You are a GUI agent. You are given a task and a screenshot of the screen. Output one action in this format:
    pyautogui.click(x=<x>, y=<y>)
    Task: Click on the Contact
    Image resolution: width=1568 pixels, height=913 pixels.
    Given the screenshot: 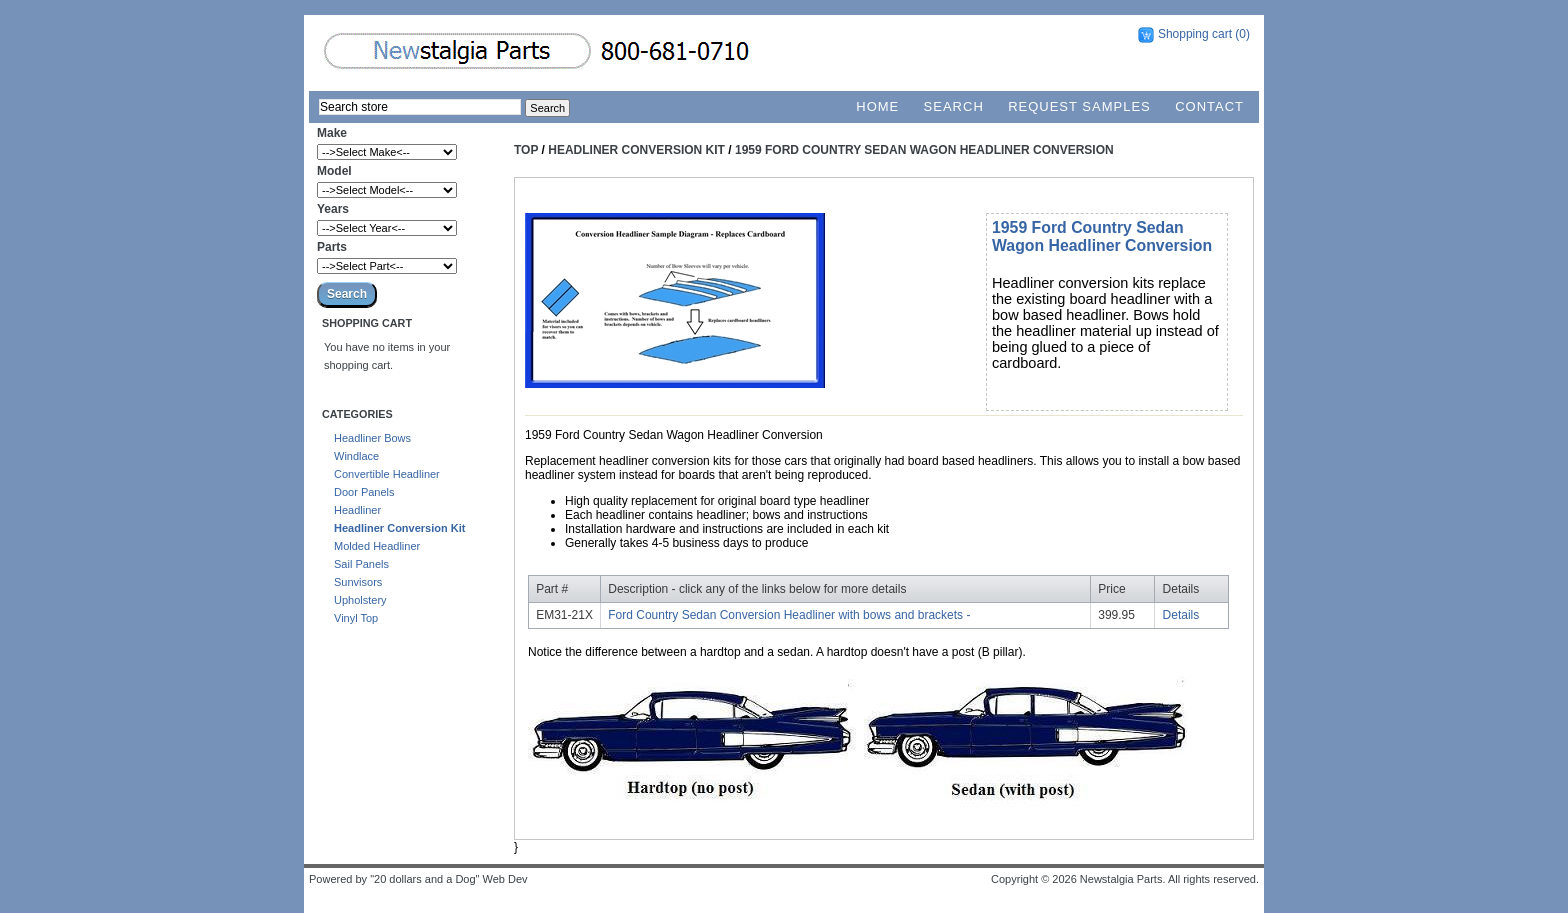 What is the action you would take?
    pyautogui.click(x=1209, y=106)
    